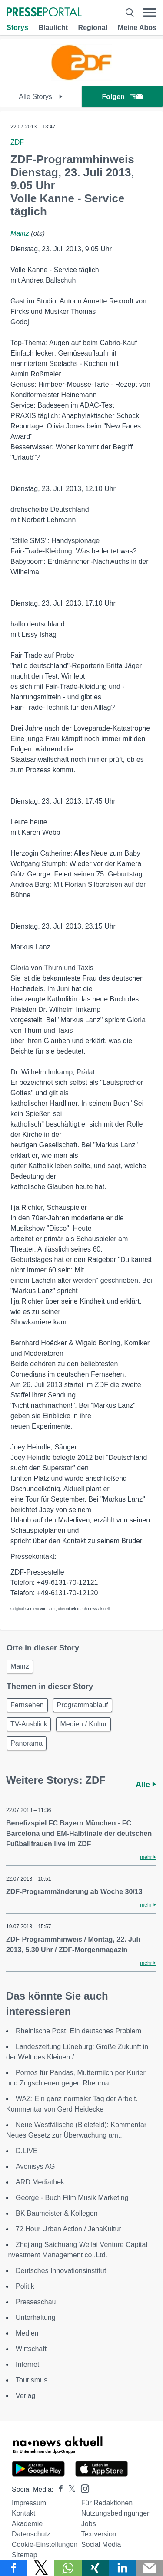 The image size is (163, 2576). Describe the element at coordinates (83, 1724) in the screenshot. I see `Medien / Kultur` at that location.